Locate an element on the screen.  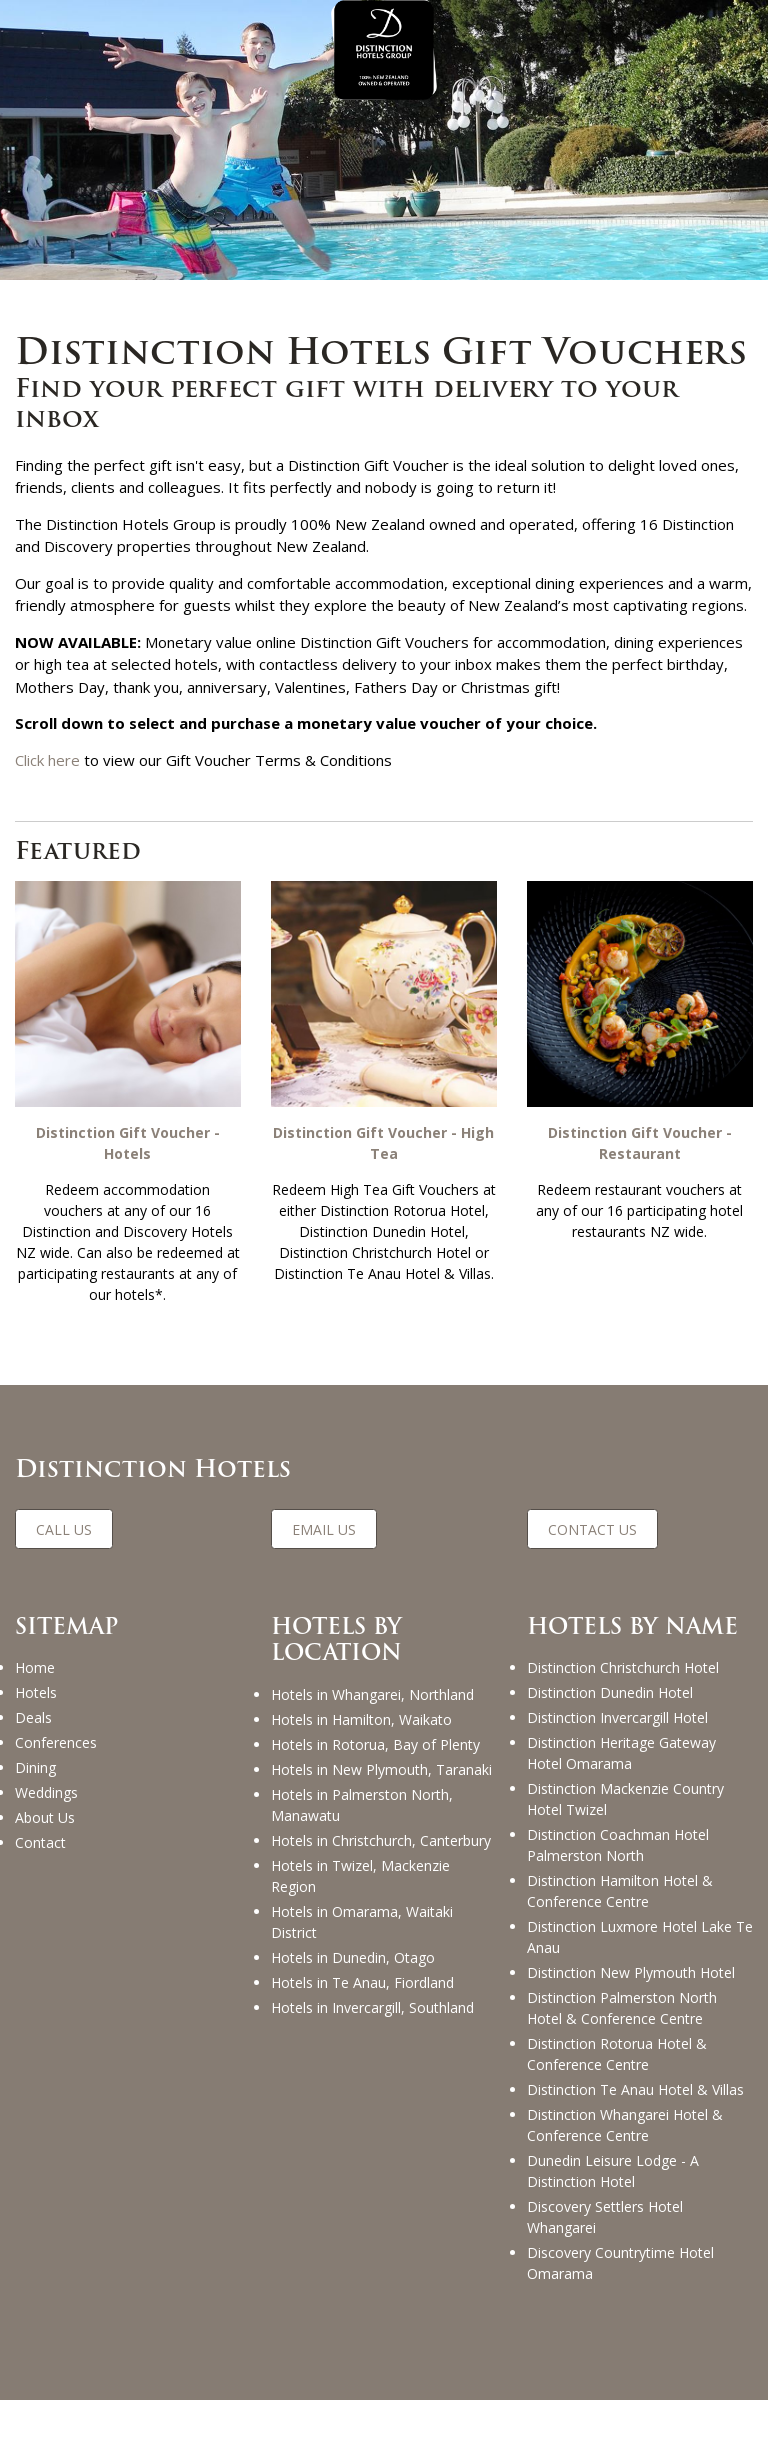
Hotels in New Plymouth, Taranaki is located at coordinates (381, 1769).